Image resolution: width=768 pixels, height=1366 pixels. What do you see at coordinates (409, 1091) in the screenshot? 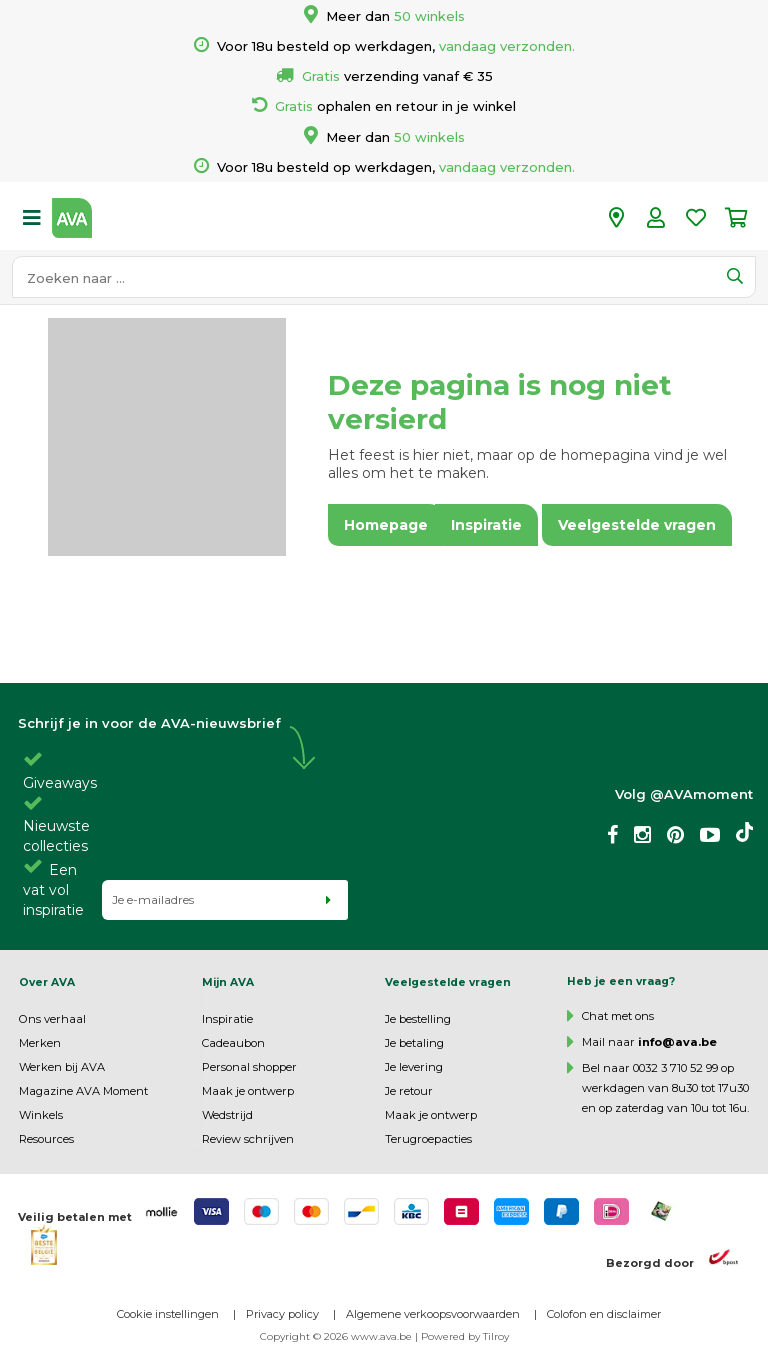
I see `Je retour` at bounding box center [409, 1091].